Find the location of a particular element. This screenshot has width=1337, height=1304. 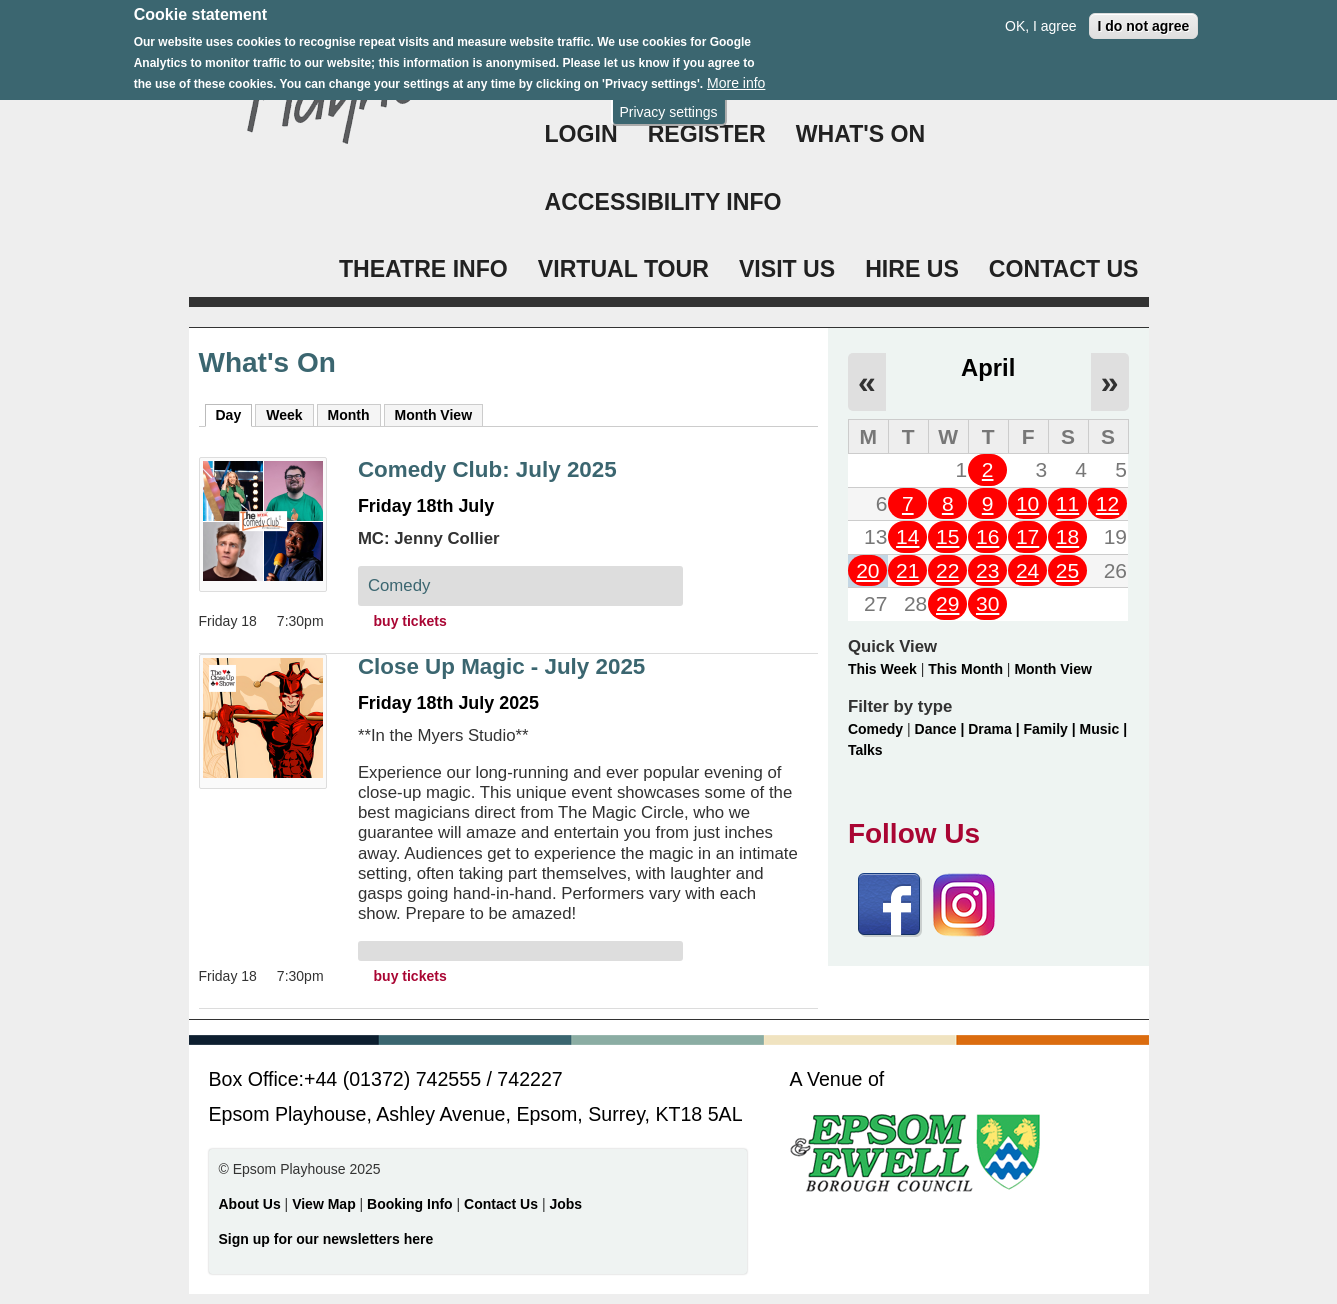

12 is located at coordinates (1107, 503).